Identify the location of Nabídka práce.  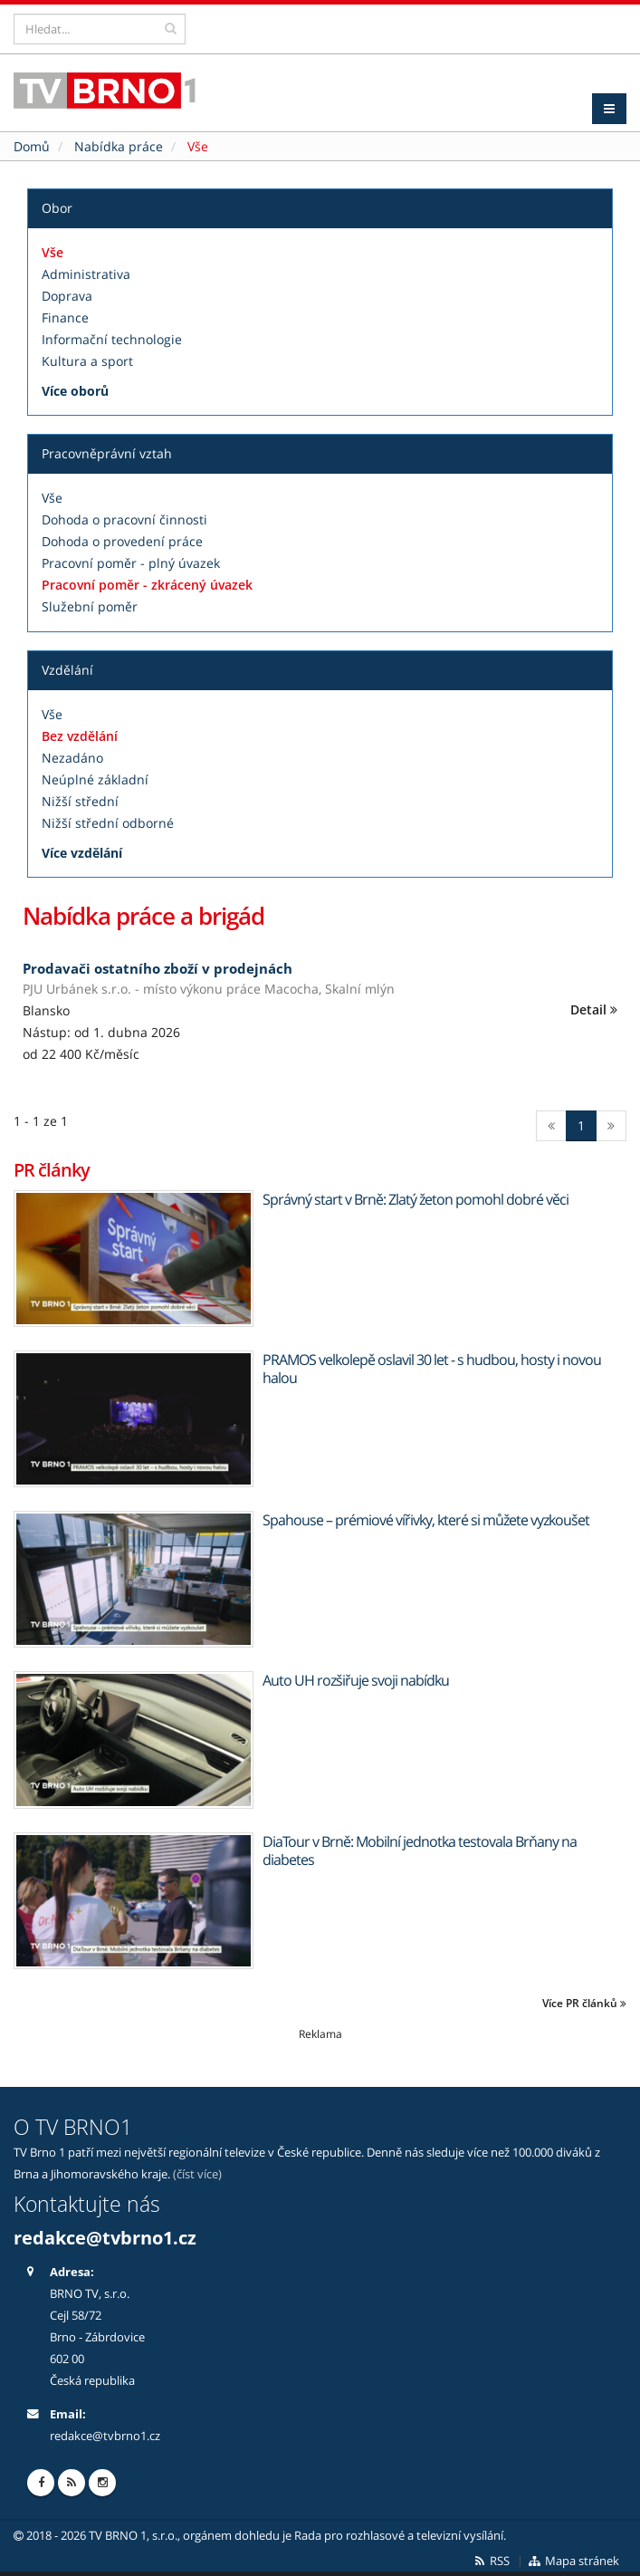
(118, 146).